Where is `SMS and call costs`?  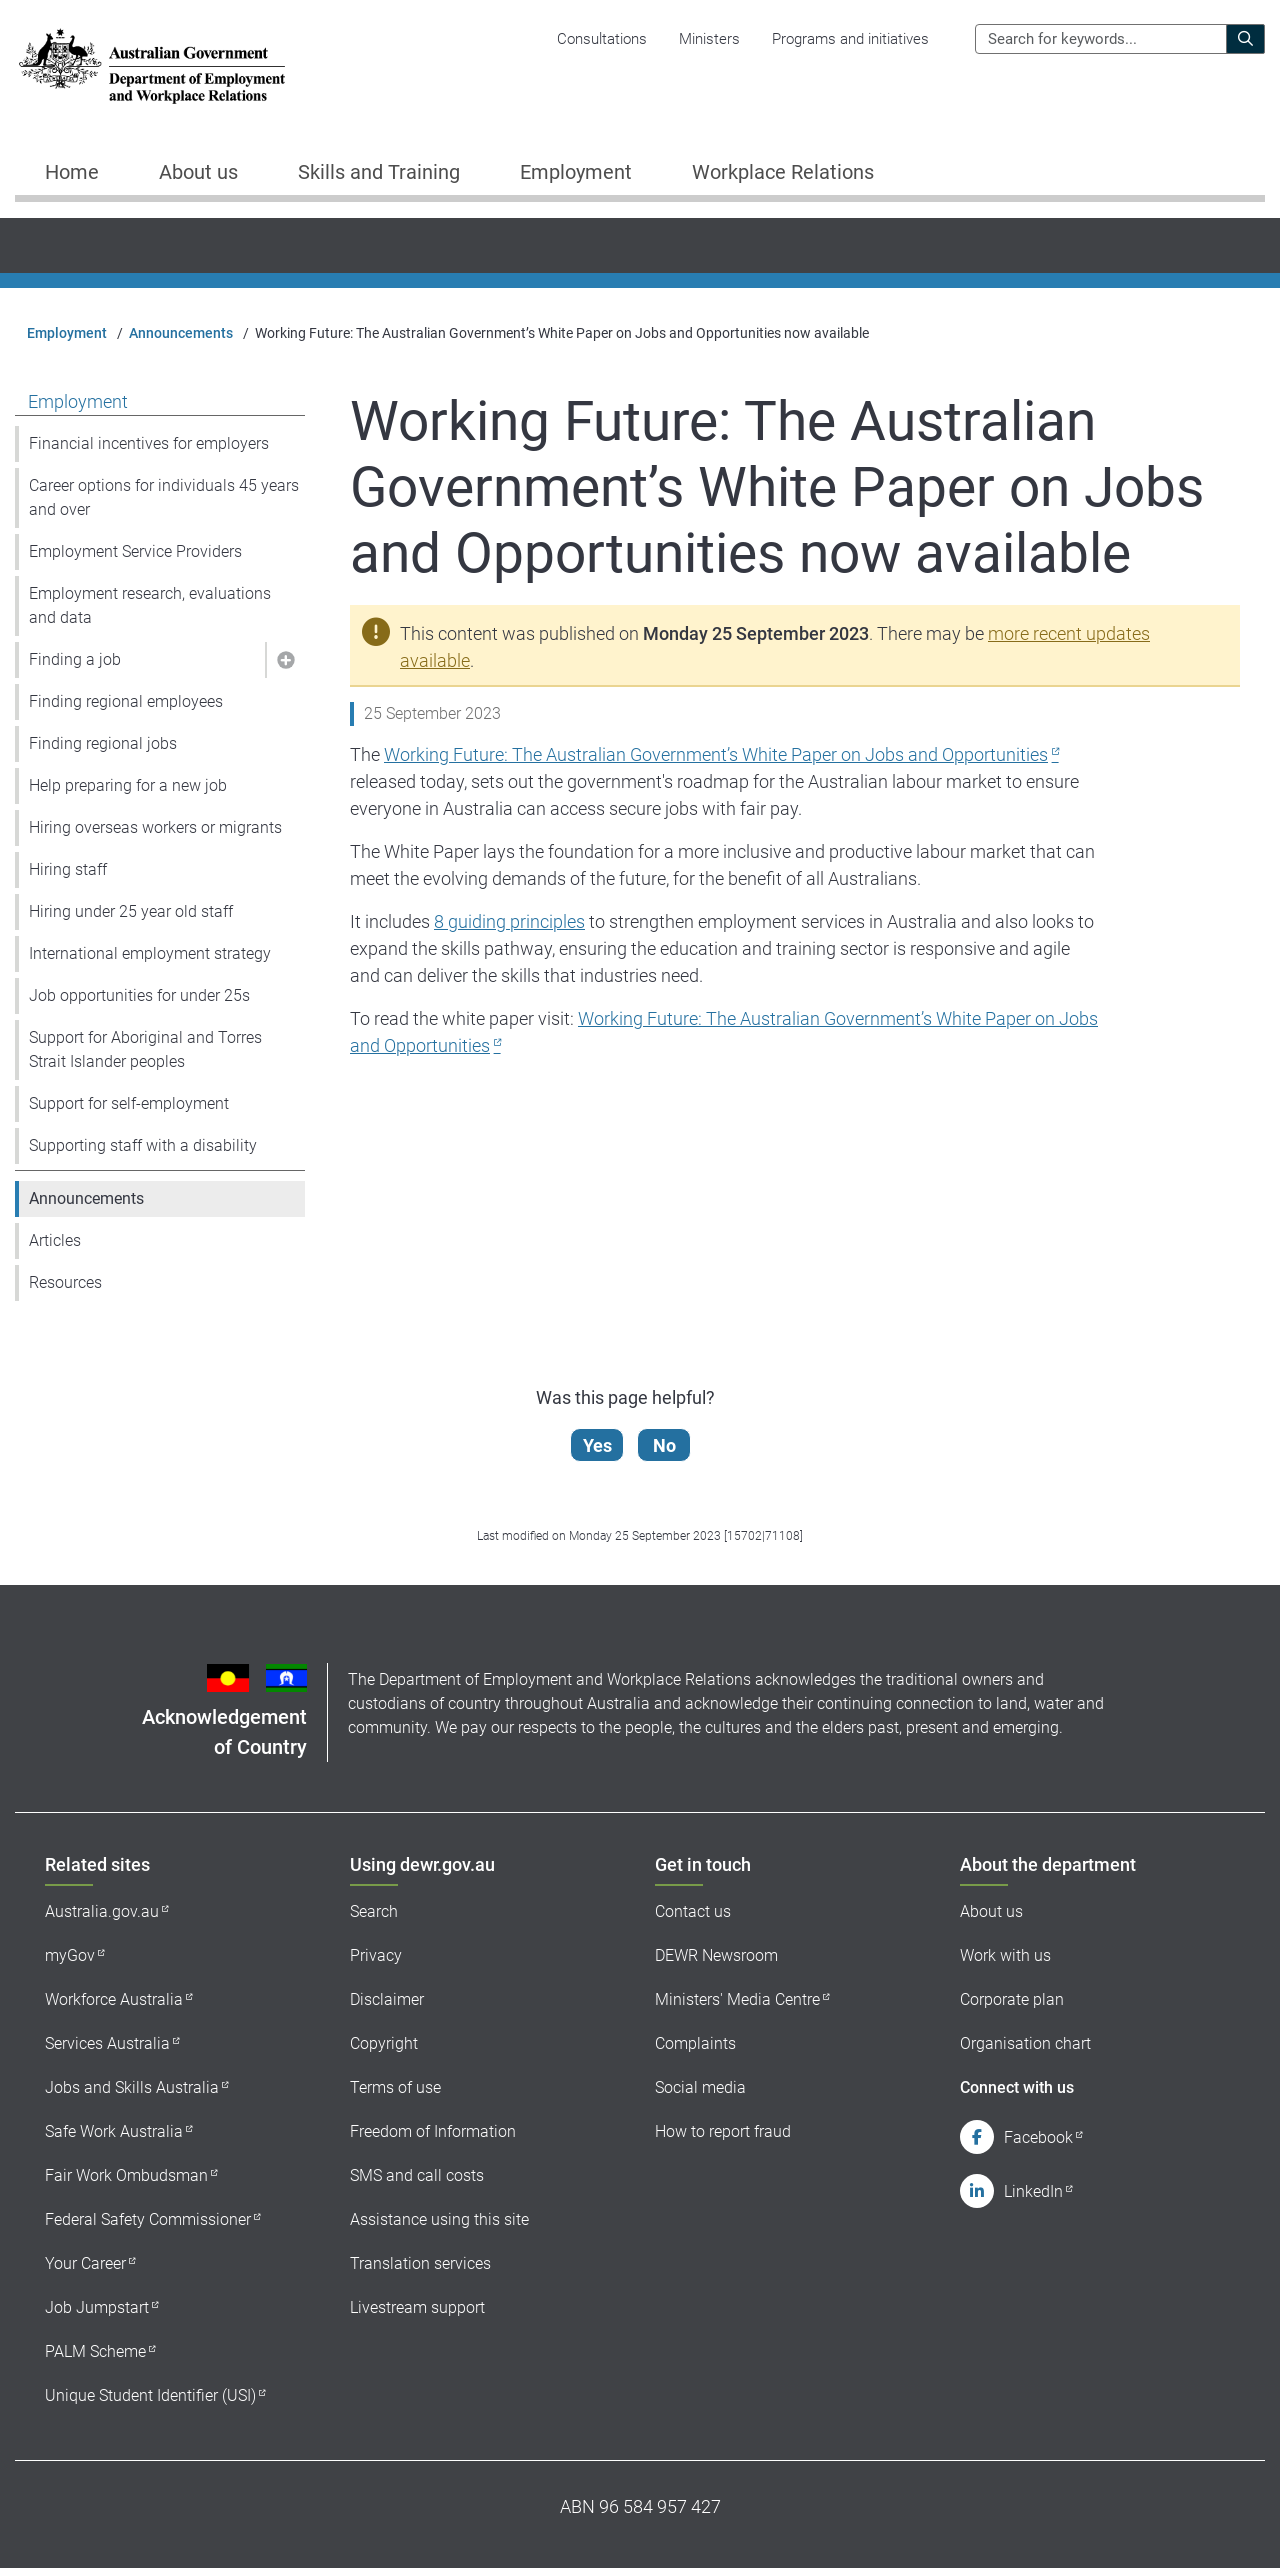 SMS and call costs is located at coordinates (417, 2175).